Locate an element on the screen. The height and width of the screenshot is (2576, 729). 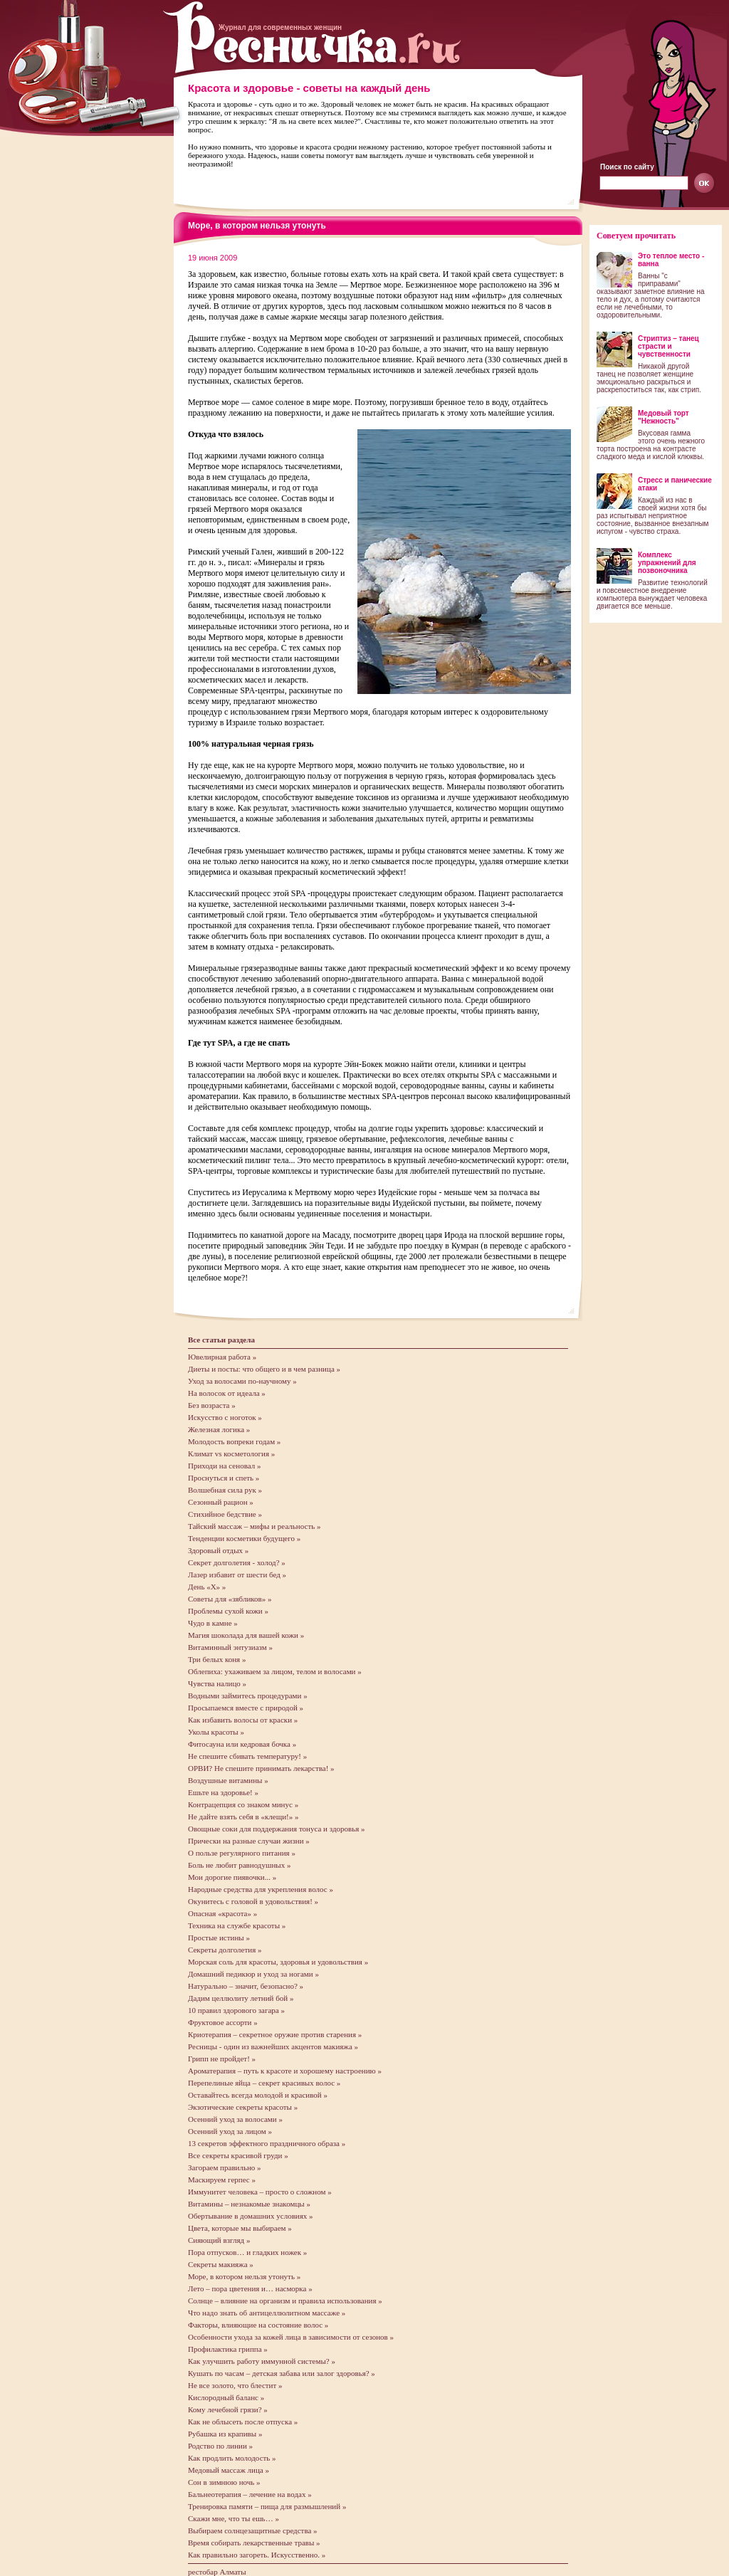
Как не облысеть после отпуска » is located at coordinates (243, 2421).